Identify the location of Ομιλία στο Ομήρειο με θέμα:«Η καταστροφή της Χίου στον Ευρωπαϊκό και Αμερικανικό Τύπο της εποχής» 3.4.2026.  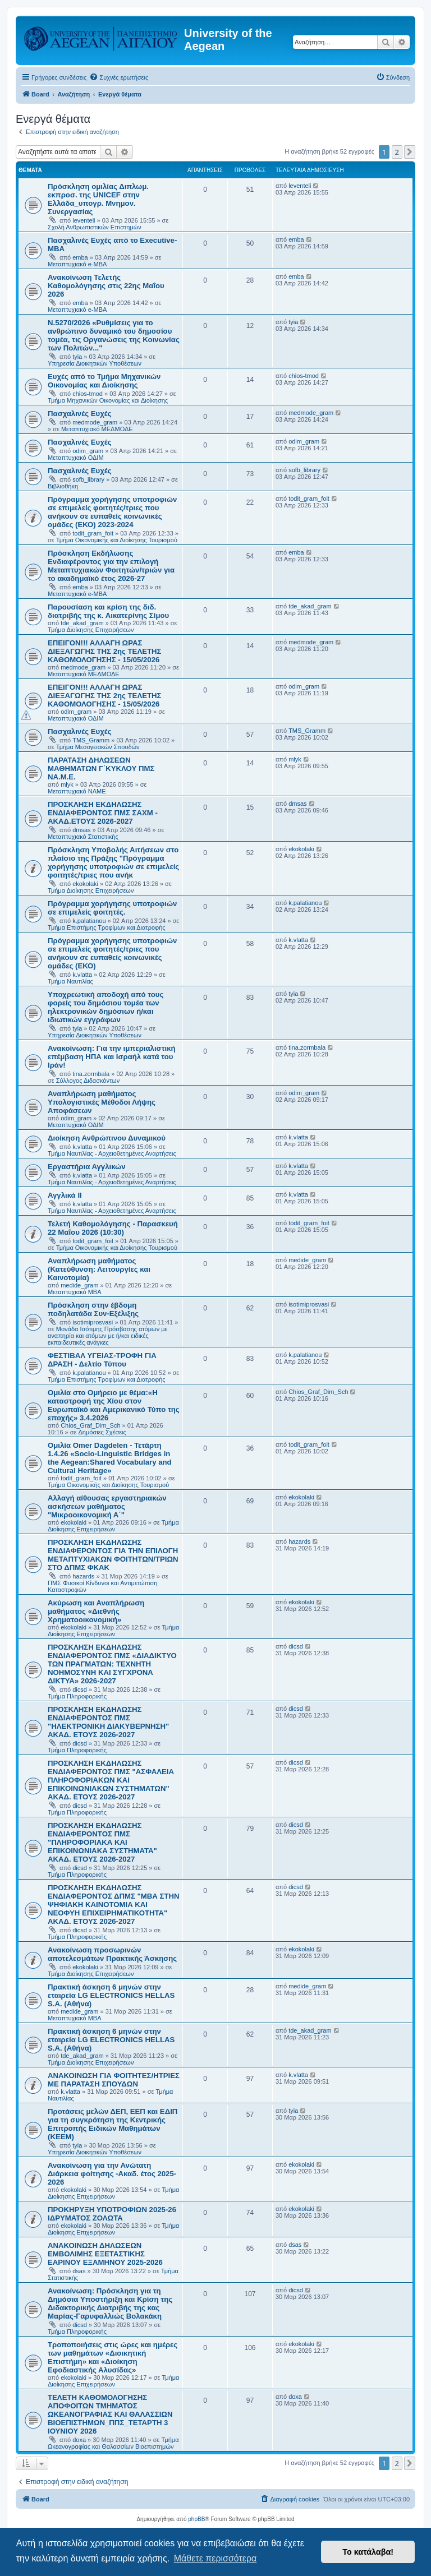
(114, 1405).